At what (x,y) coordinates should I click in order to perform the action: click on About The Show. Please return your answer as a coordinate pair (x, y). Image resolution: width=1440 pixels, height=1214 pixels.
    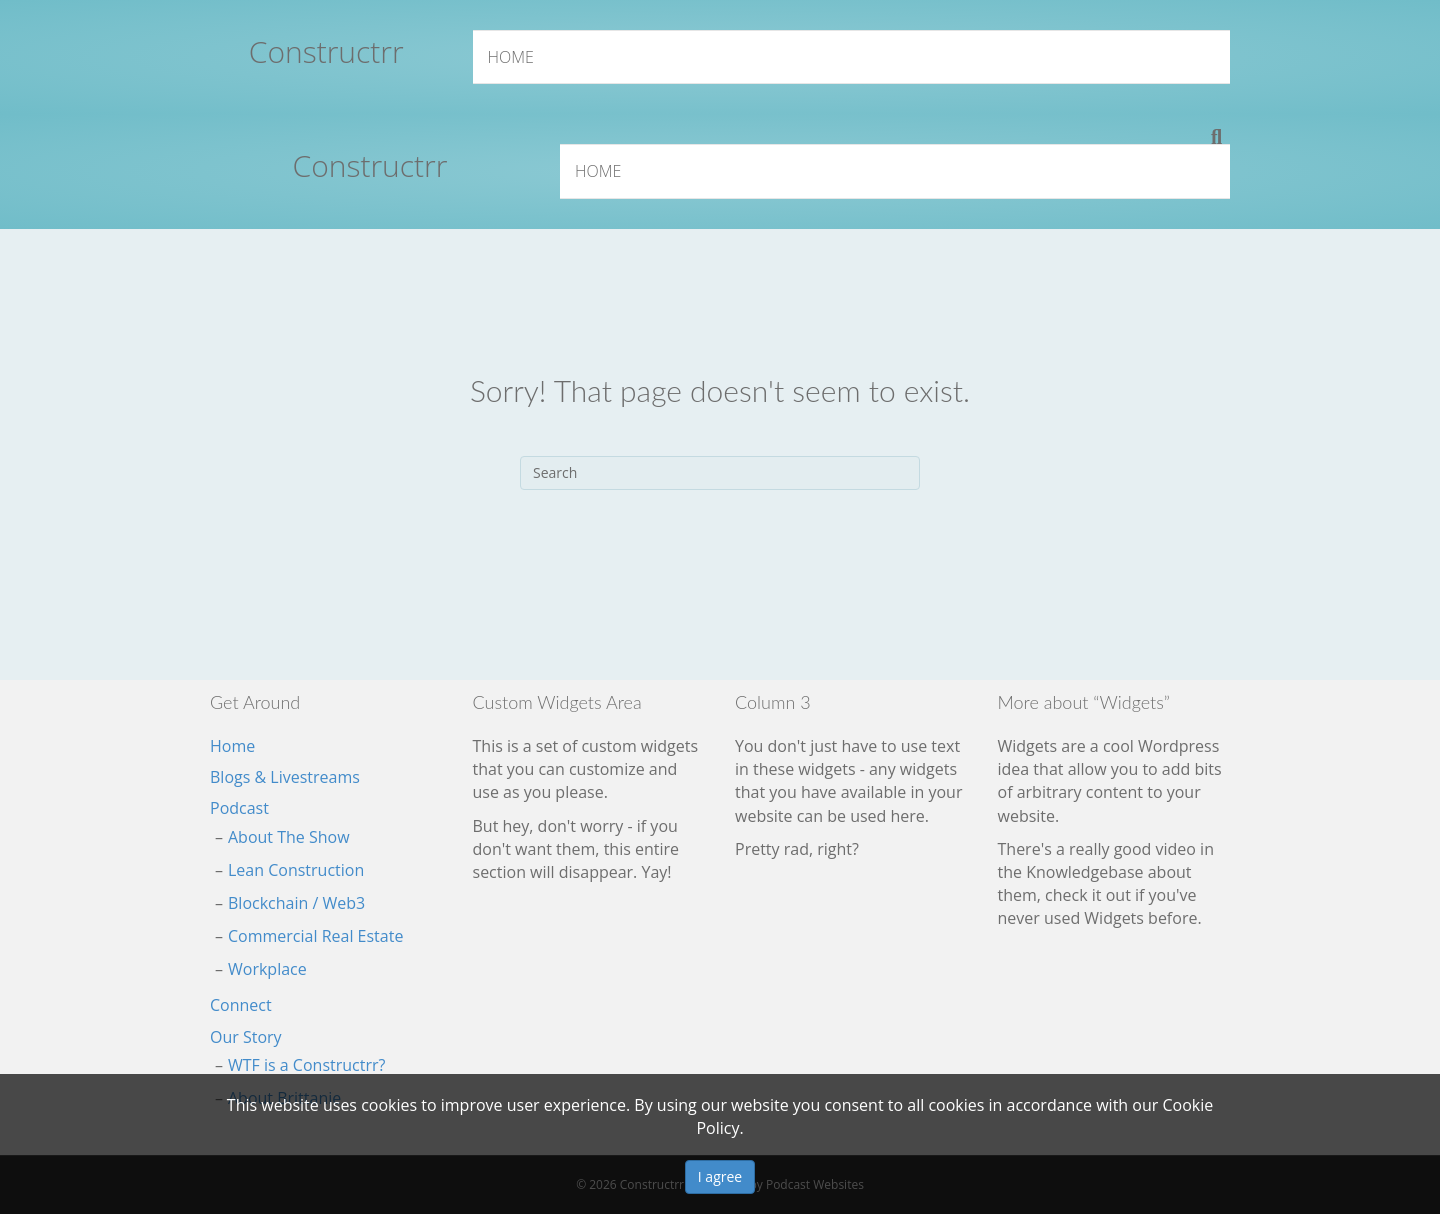
    Looking at the image, I should click on (289, 837).